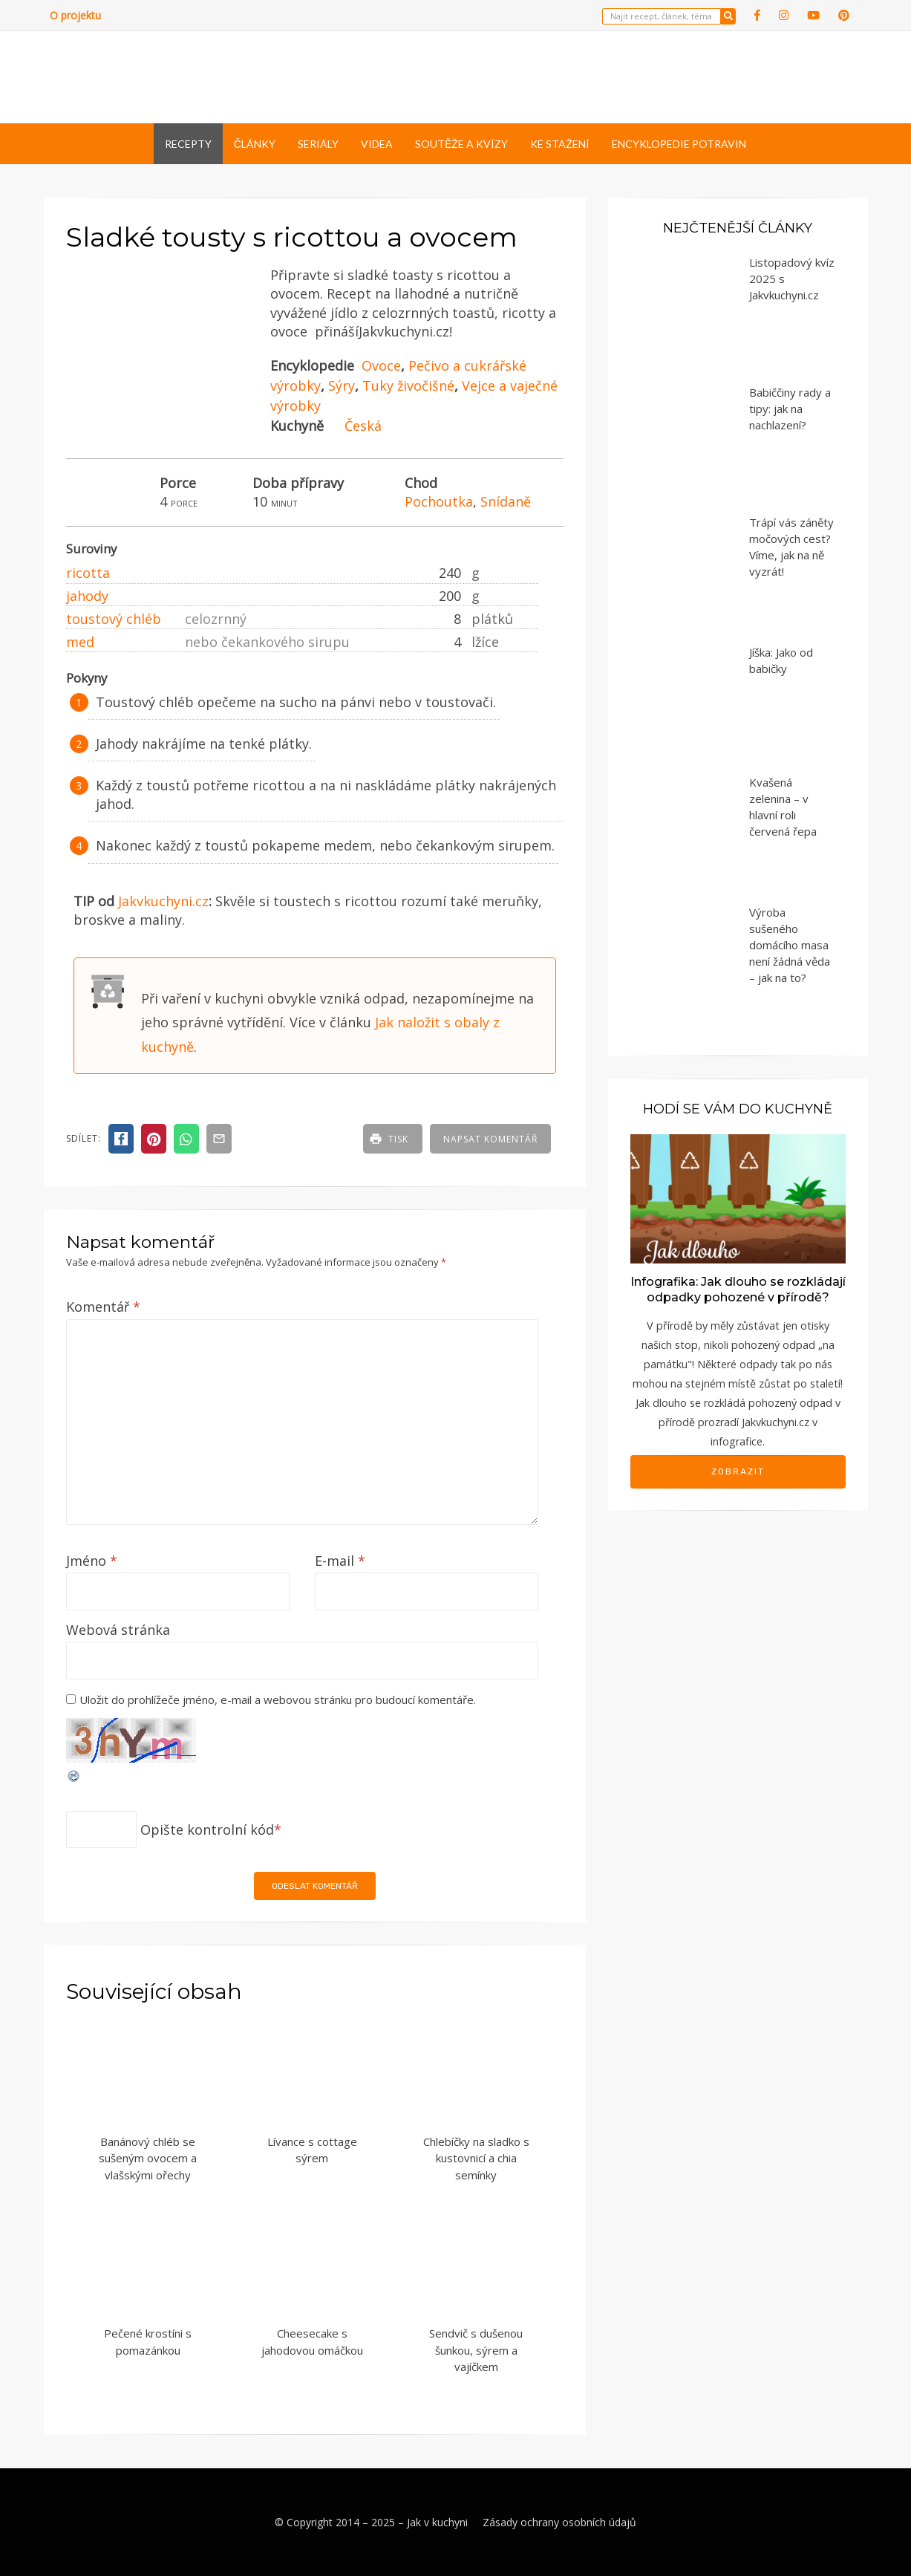 Image resolution: width=911 pixels, height=2576 pixels. Describe the element at coordinates (377, 143) in the screenshot. I see `Videa` at that location.